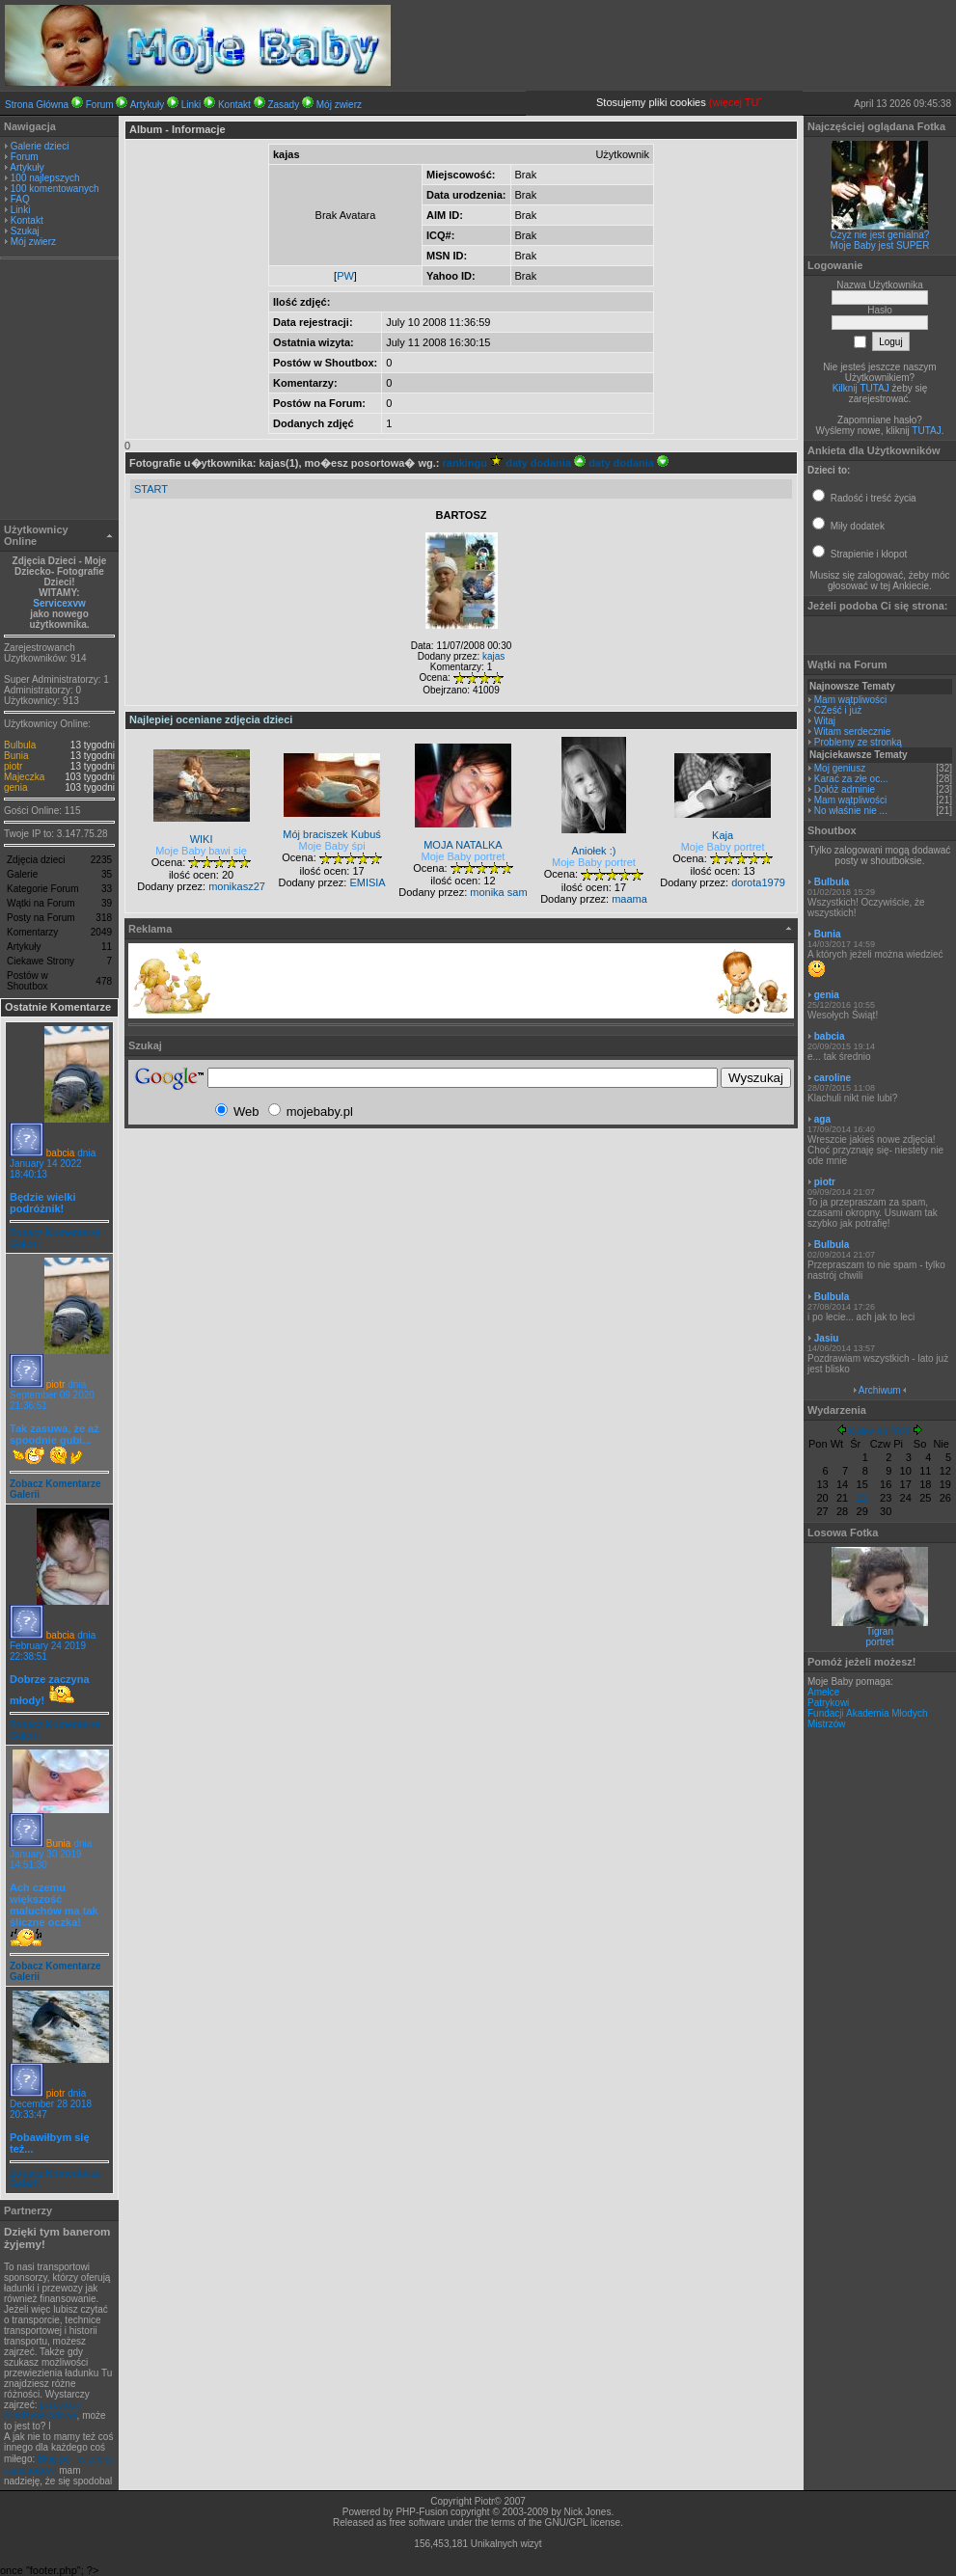  I want to click on Witam serdecznie, so click(852, 731).